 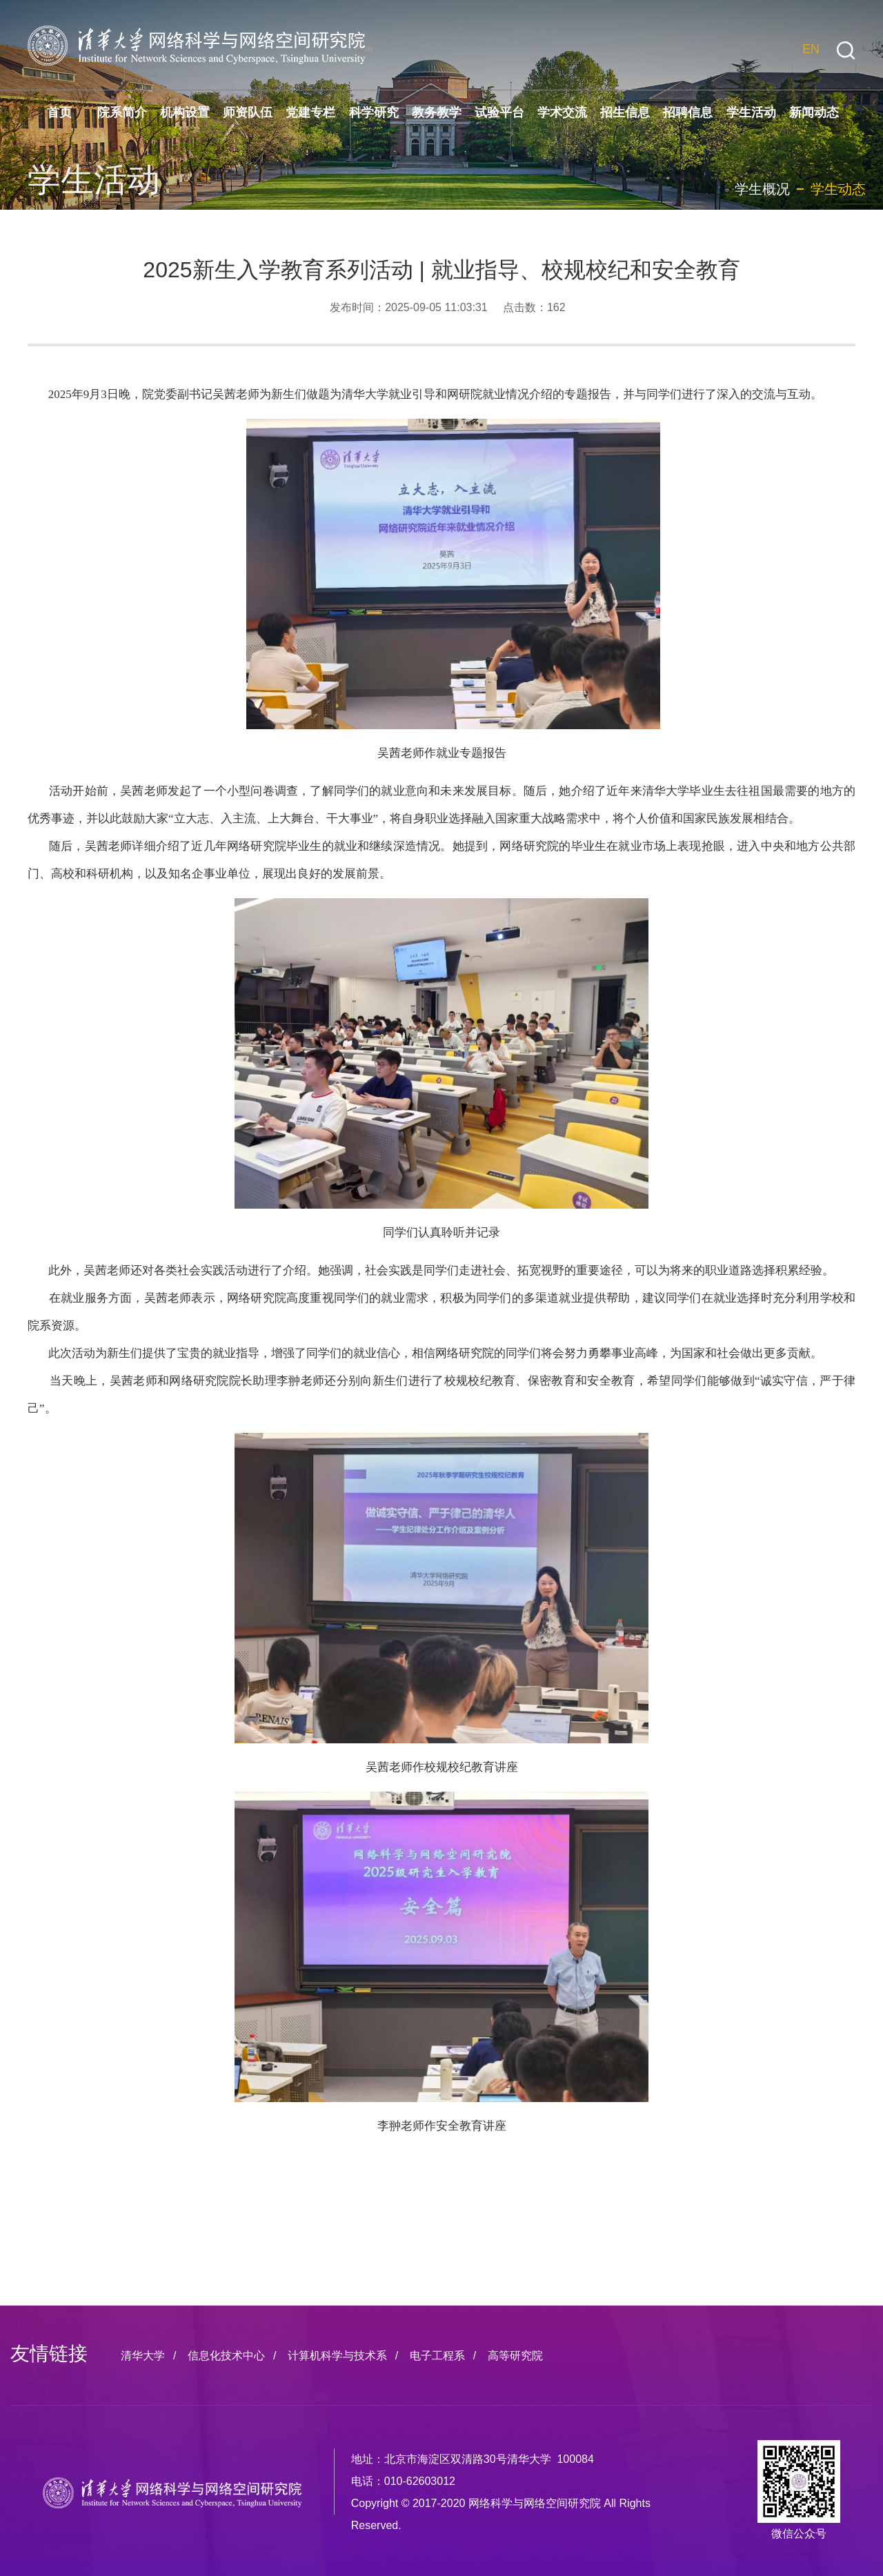 What do you see at coordinates (185, 112) in the screenshot?
I see `机构设置` at bounding box center [185, 112].